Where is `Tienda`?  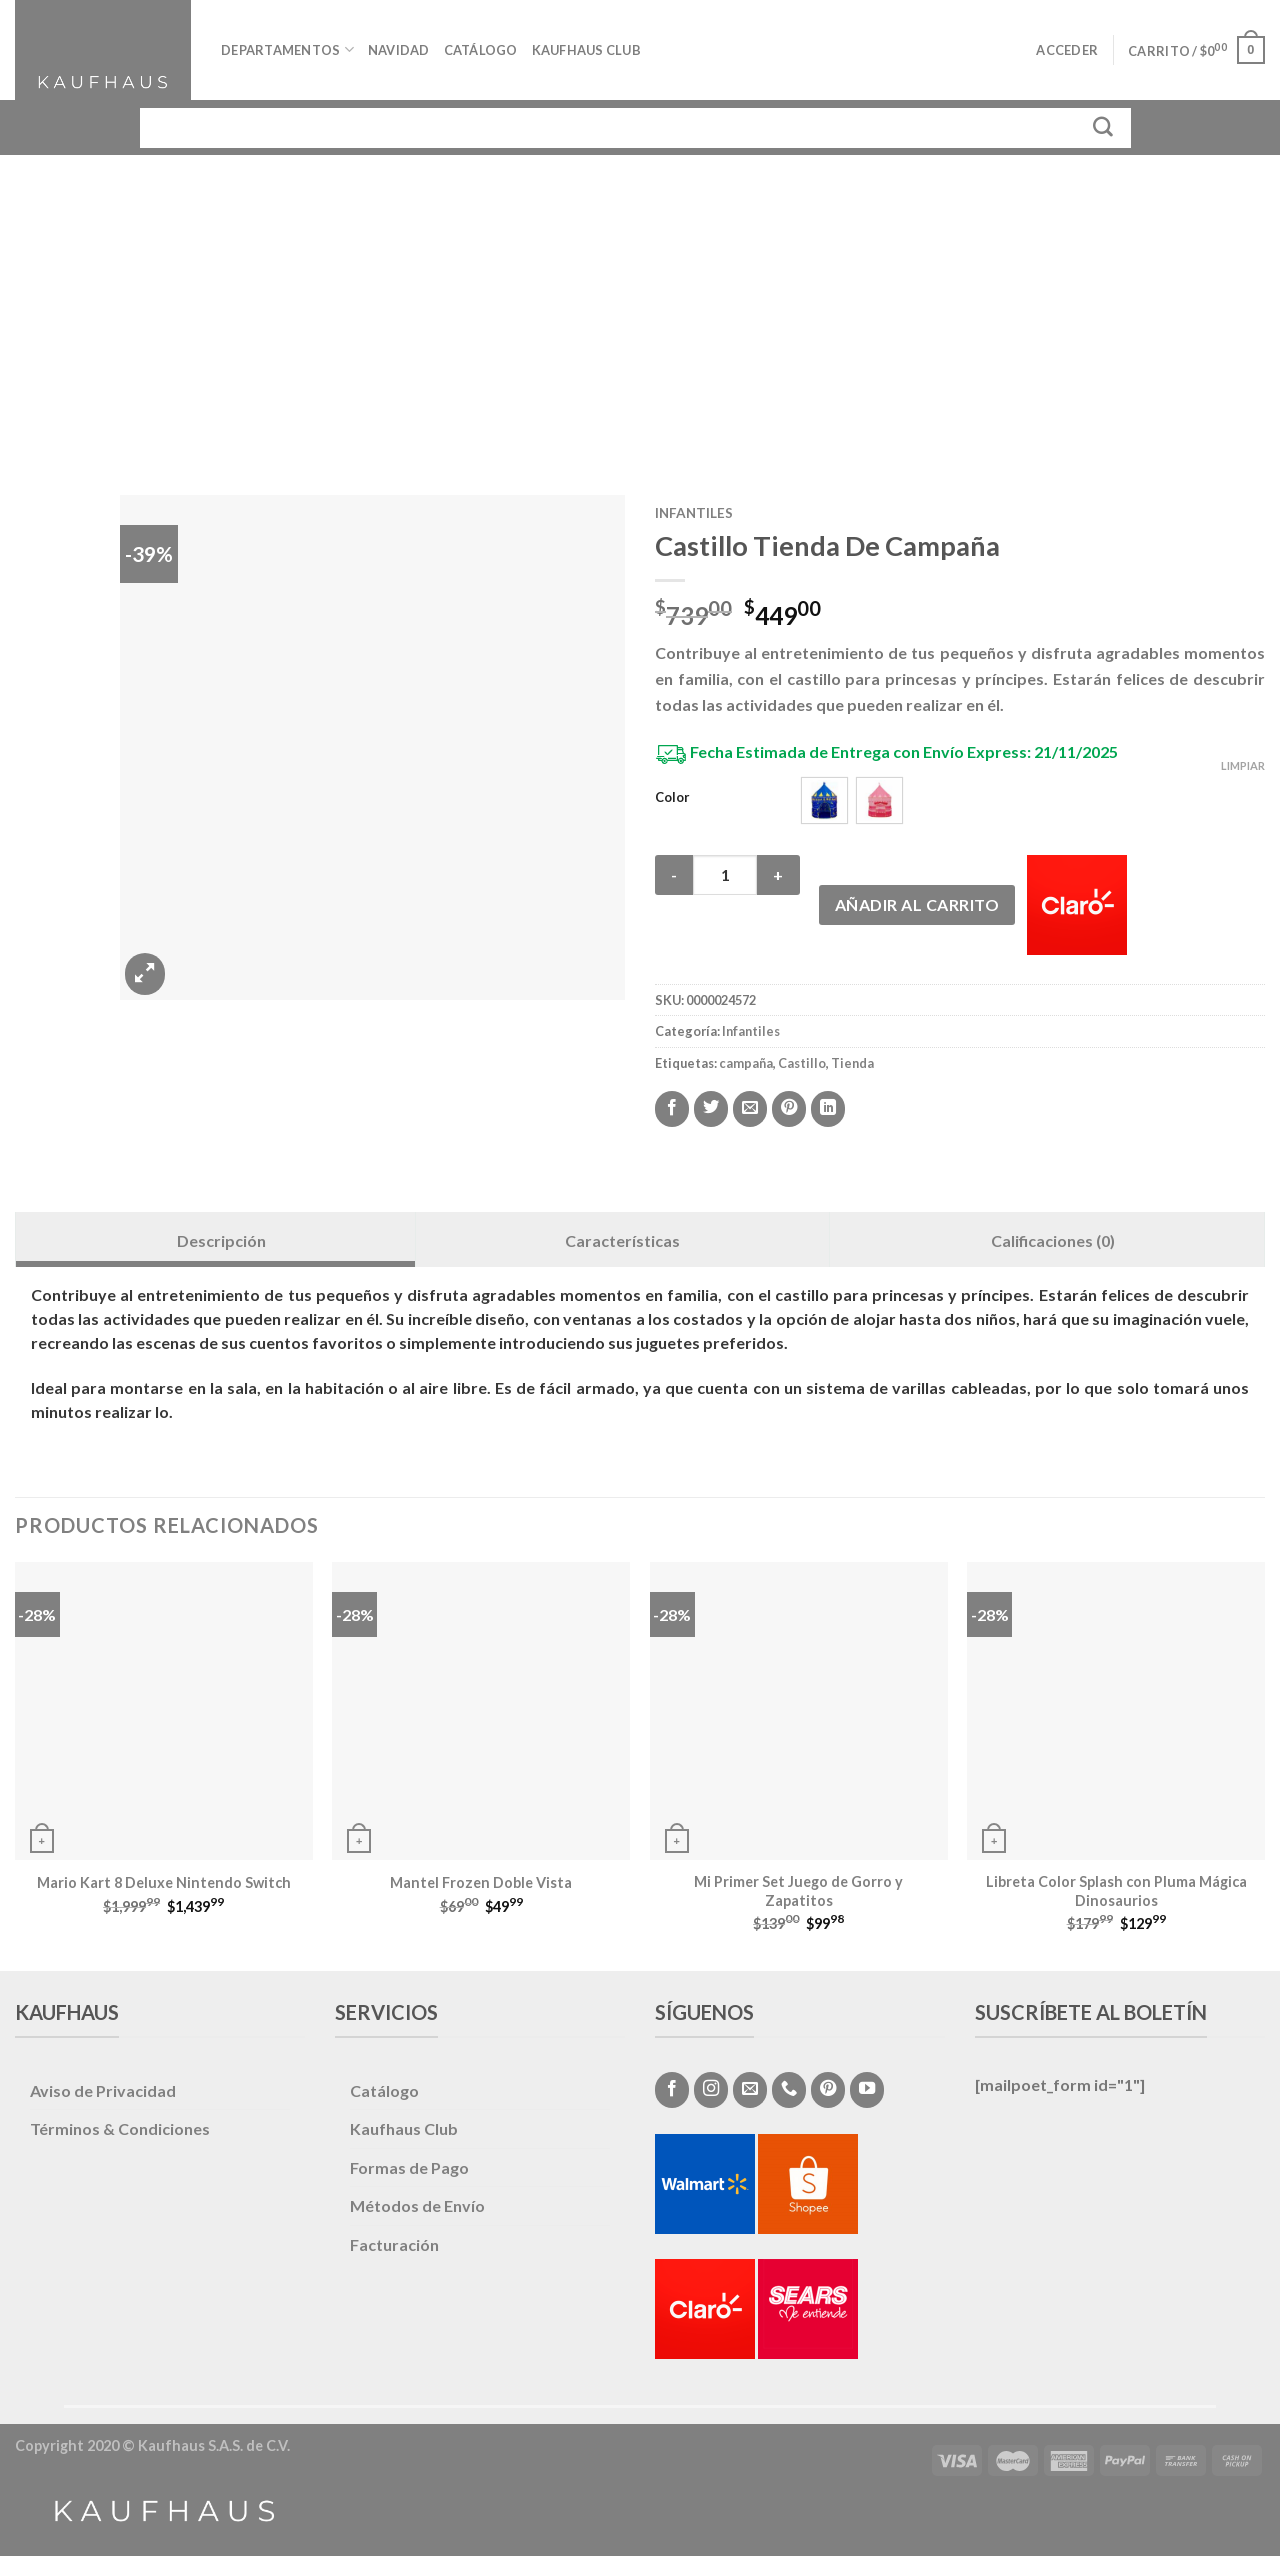
Tienda is located at coordinates (852, 1063).